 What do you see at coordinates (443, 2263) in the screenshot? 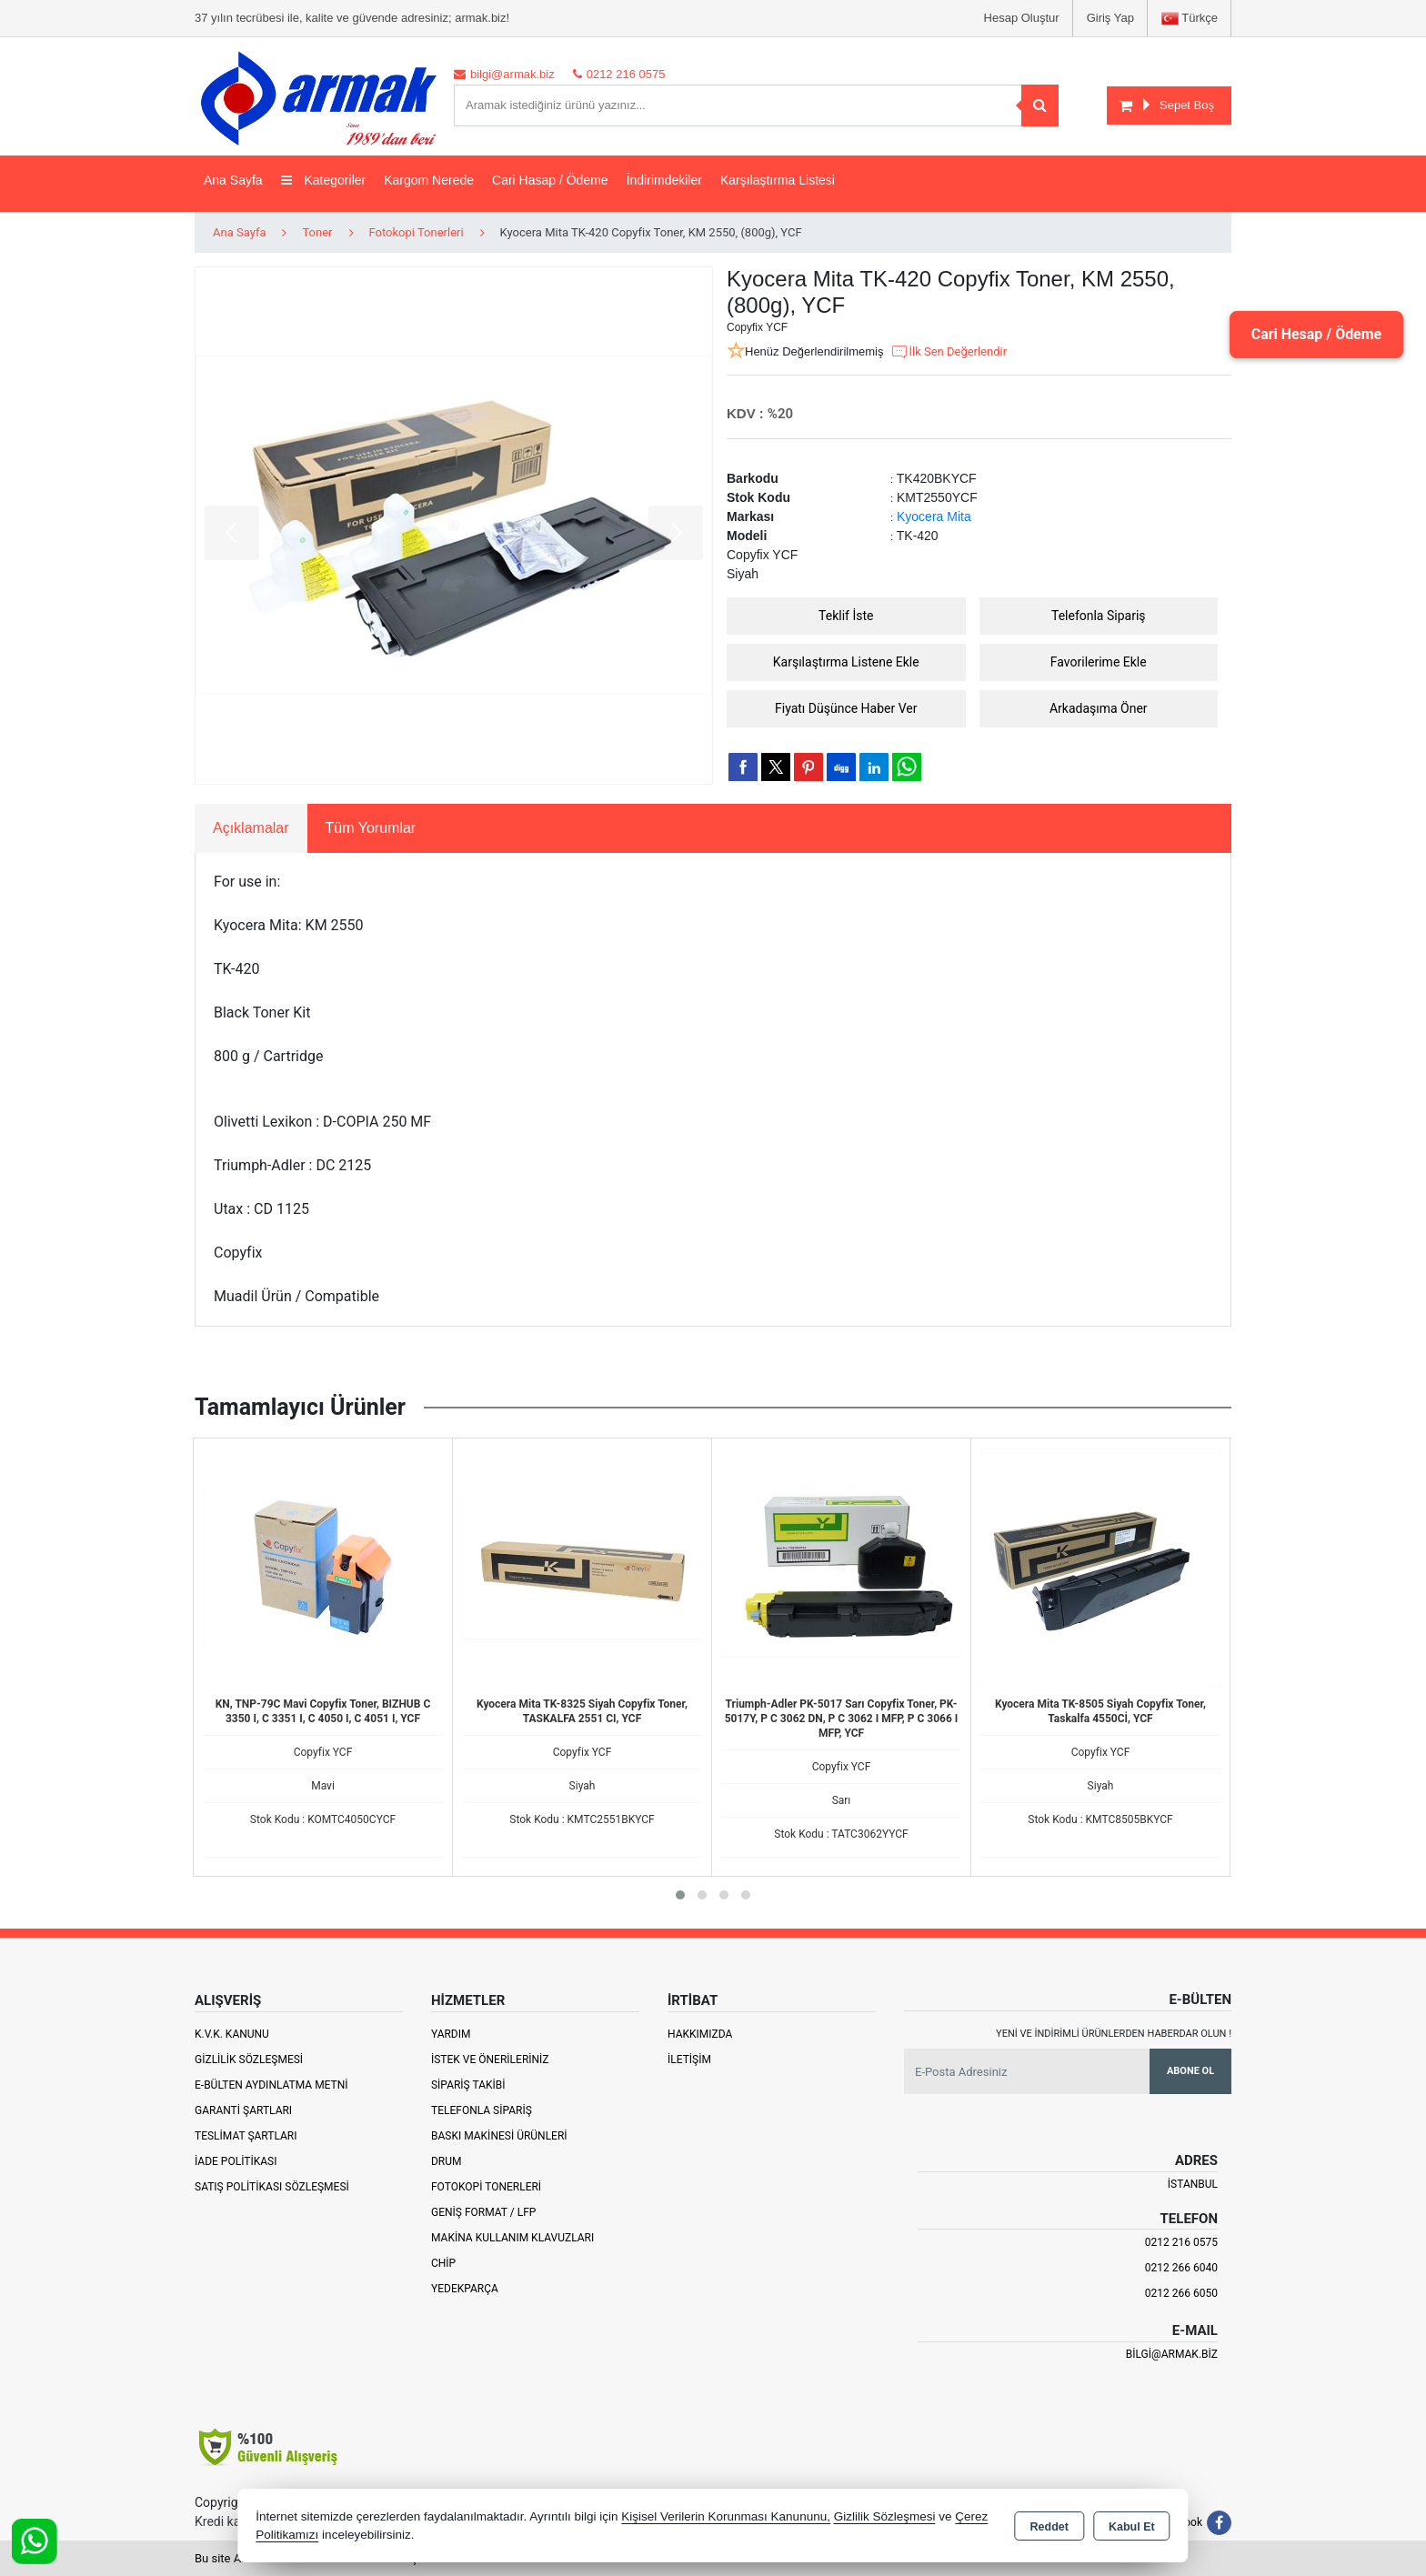
I see `Chip` at bounding box center [443, 2263].